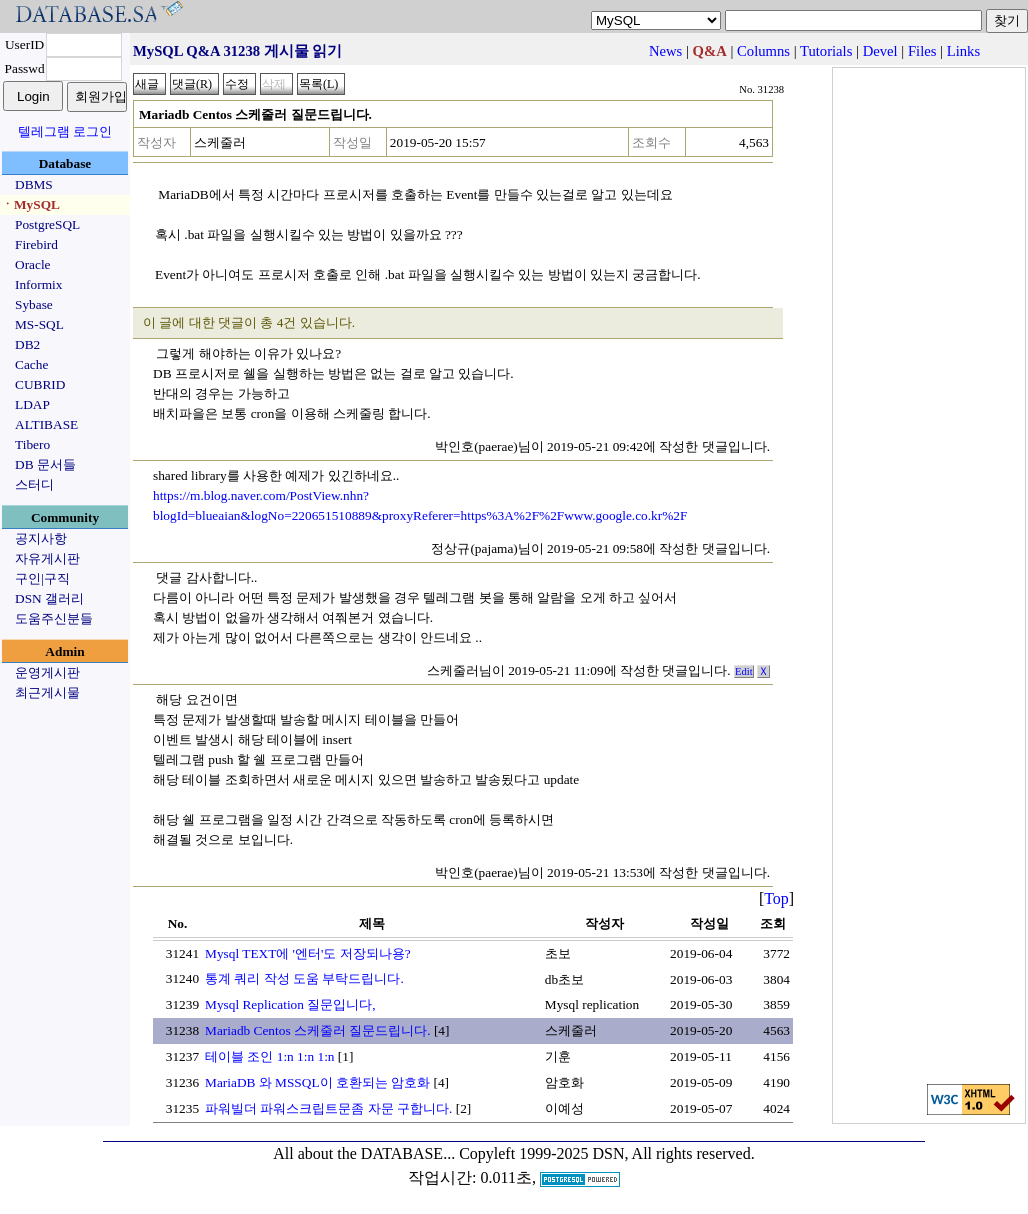  Describe the element at coordinates (36, 244) in the screenshot. I see `Firebird` at that location.